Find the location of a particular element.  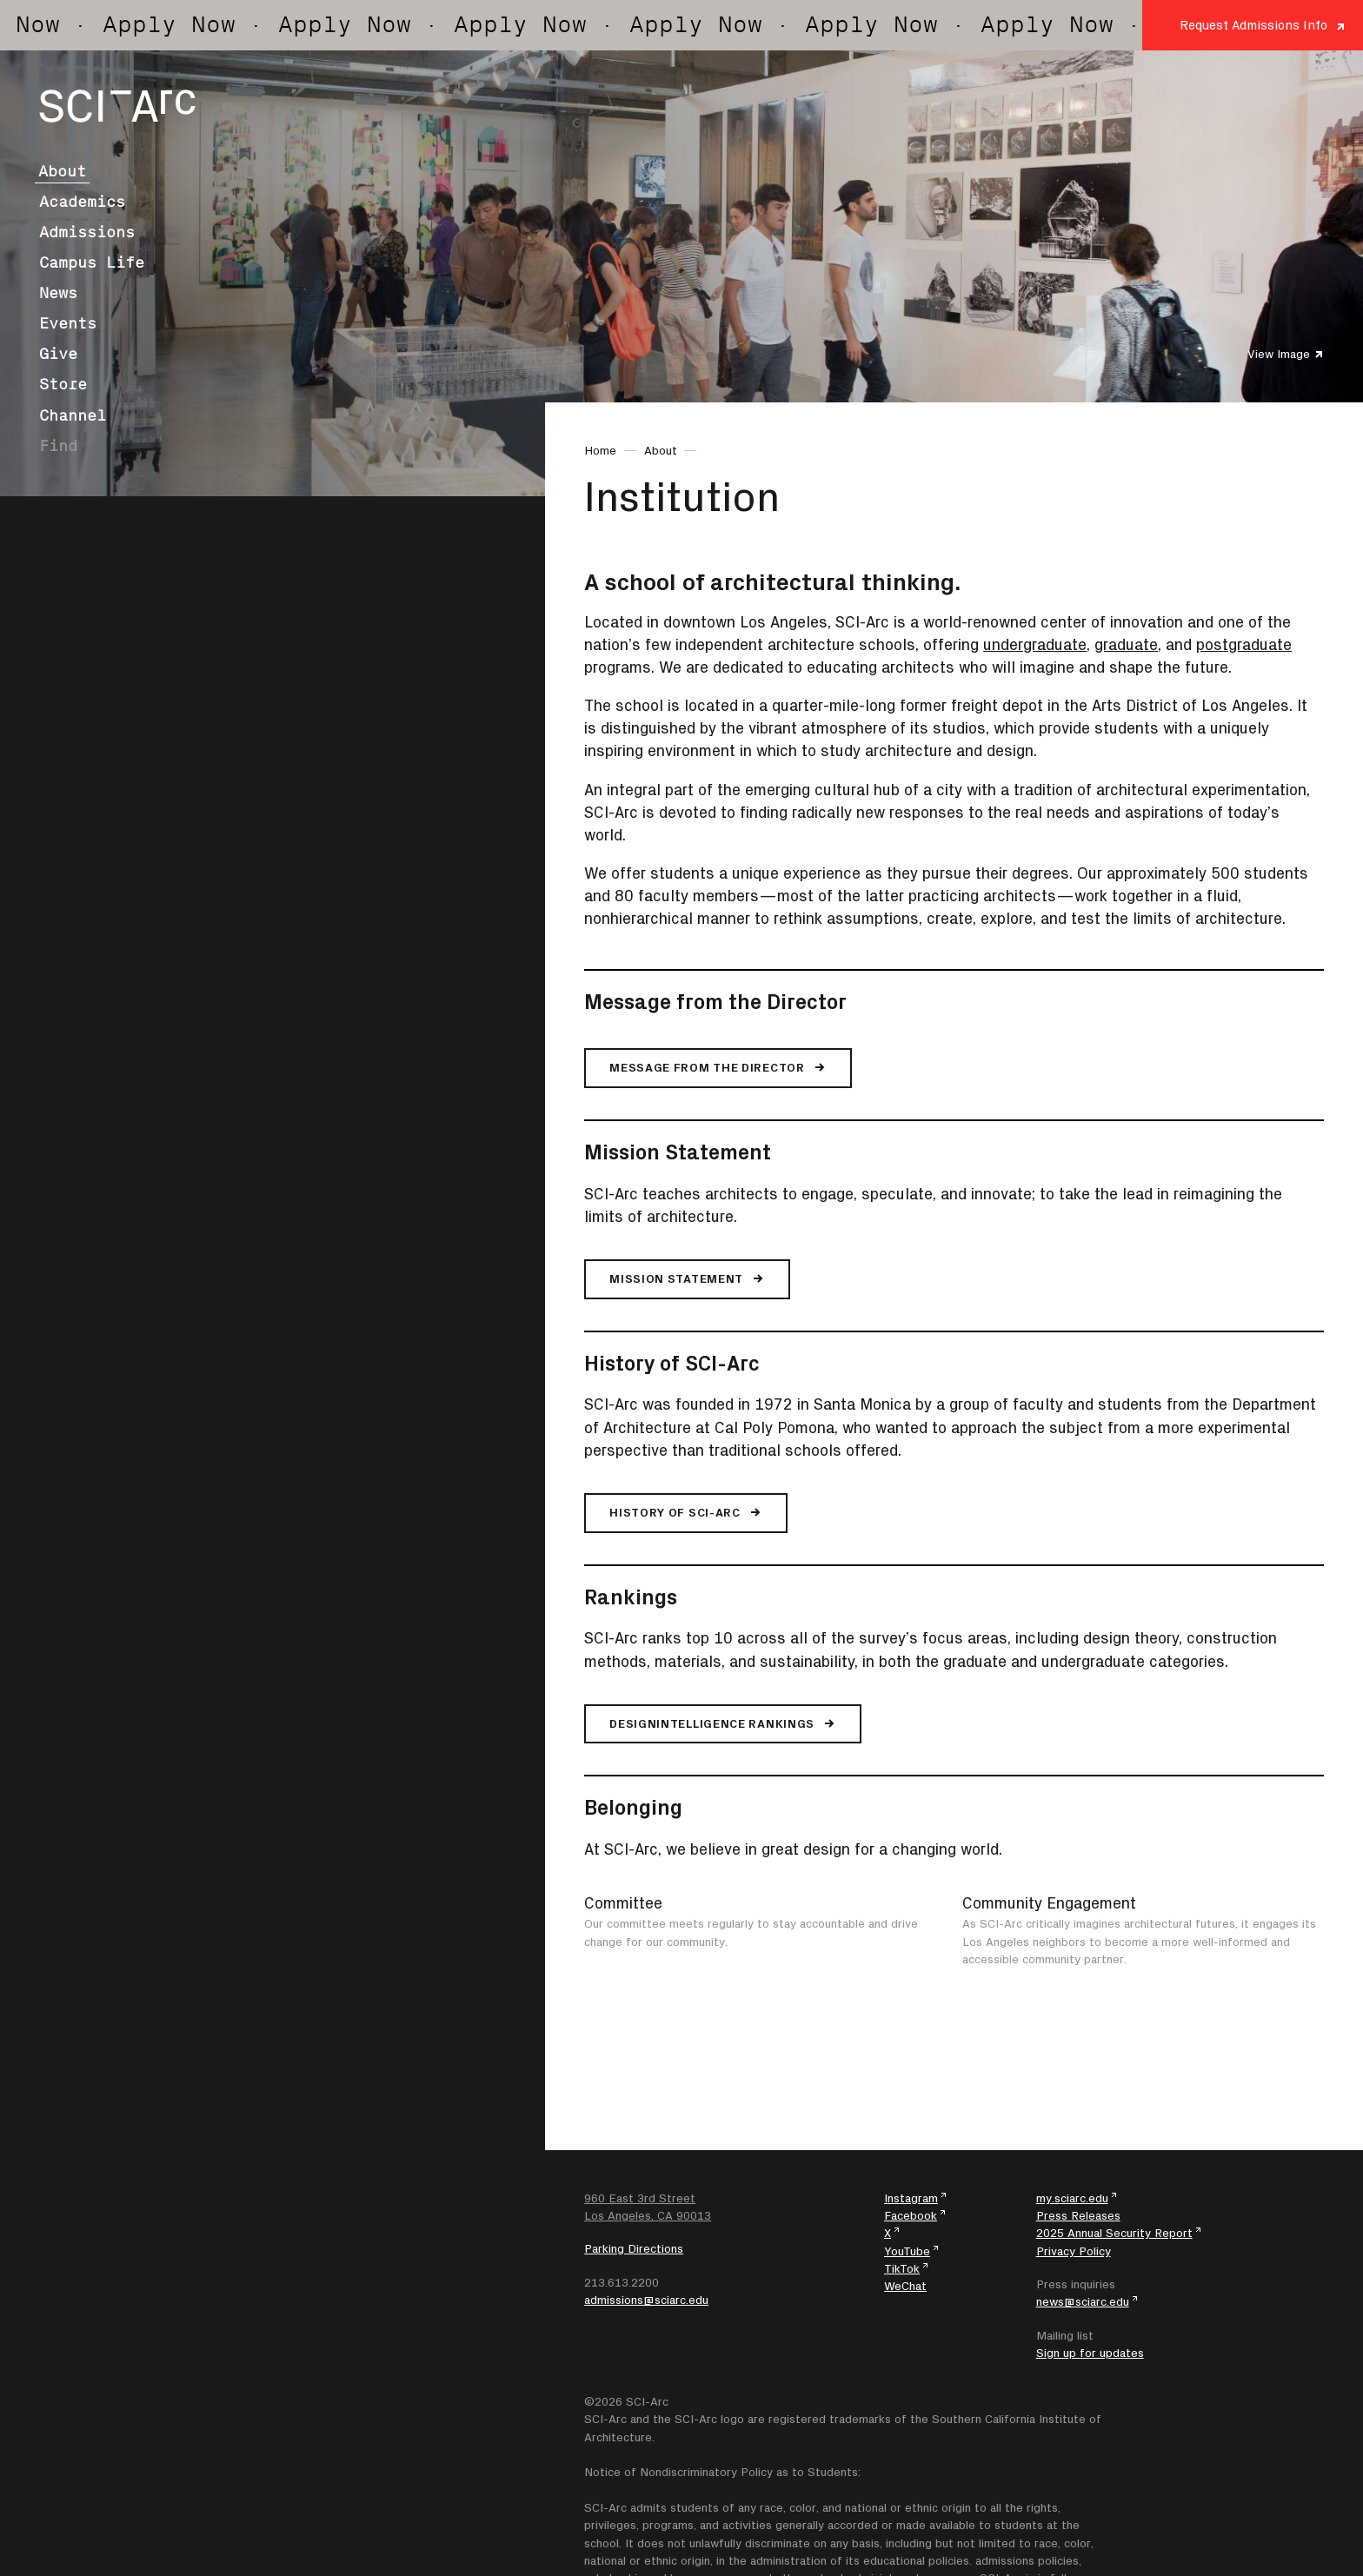

Facebook is located at coordinates (910, 2215).